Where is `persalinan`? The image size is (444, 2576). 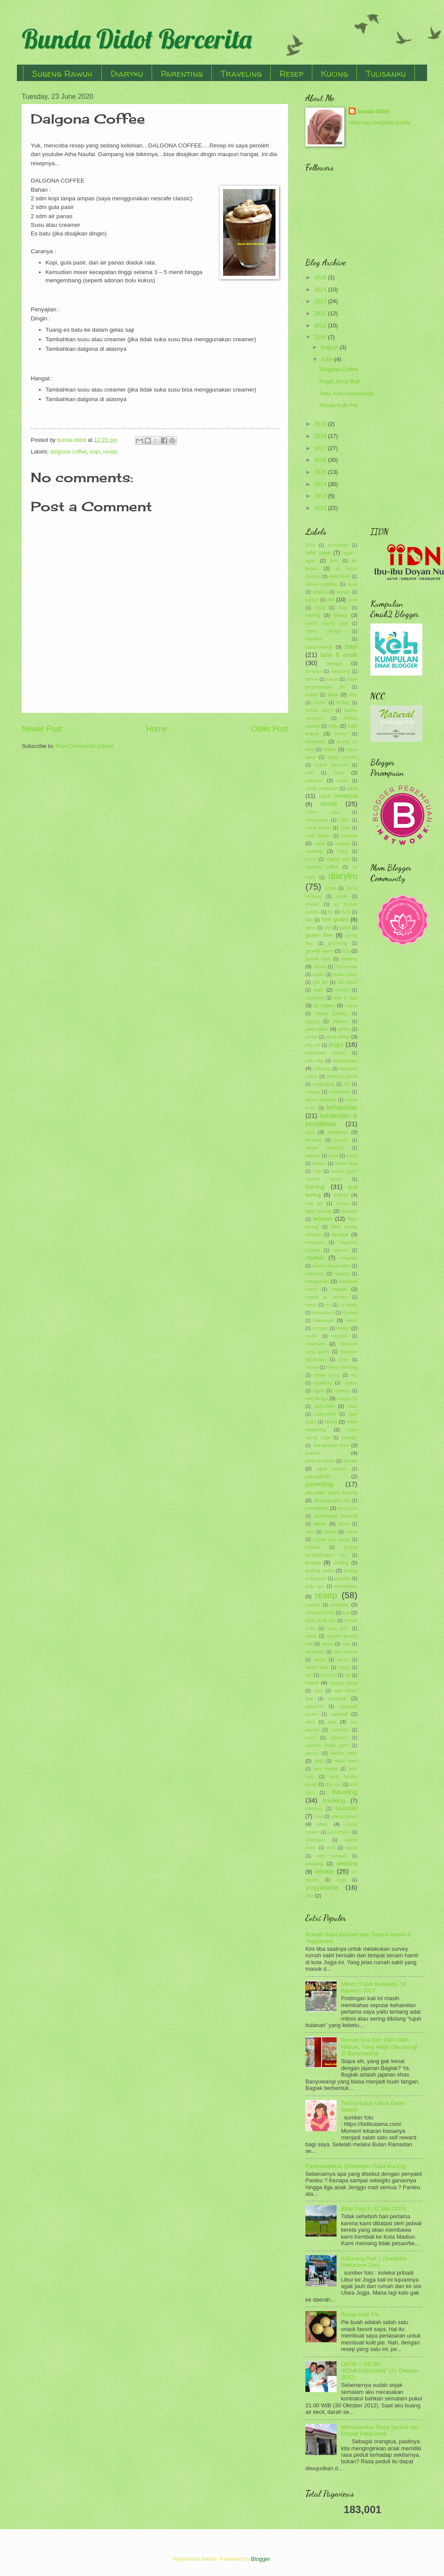 persalinan is located at coordinates (316, 1508).